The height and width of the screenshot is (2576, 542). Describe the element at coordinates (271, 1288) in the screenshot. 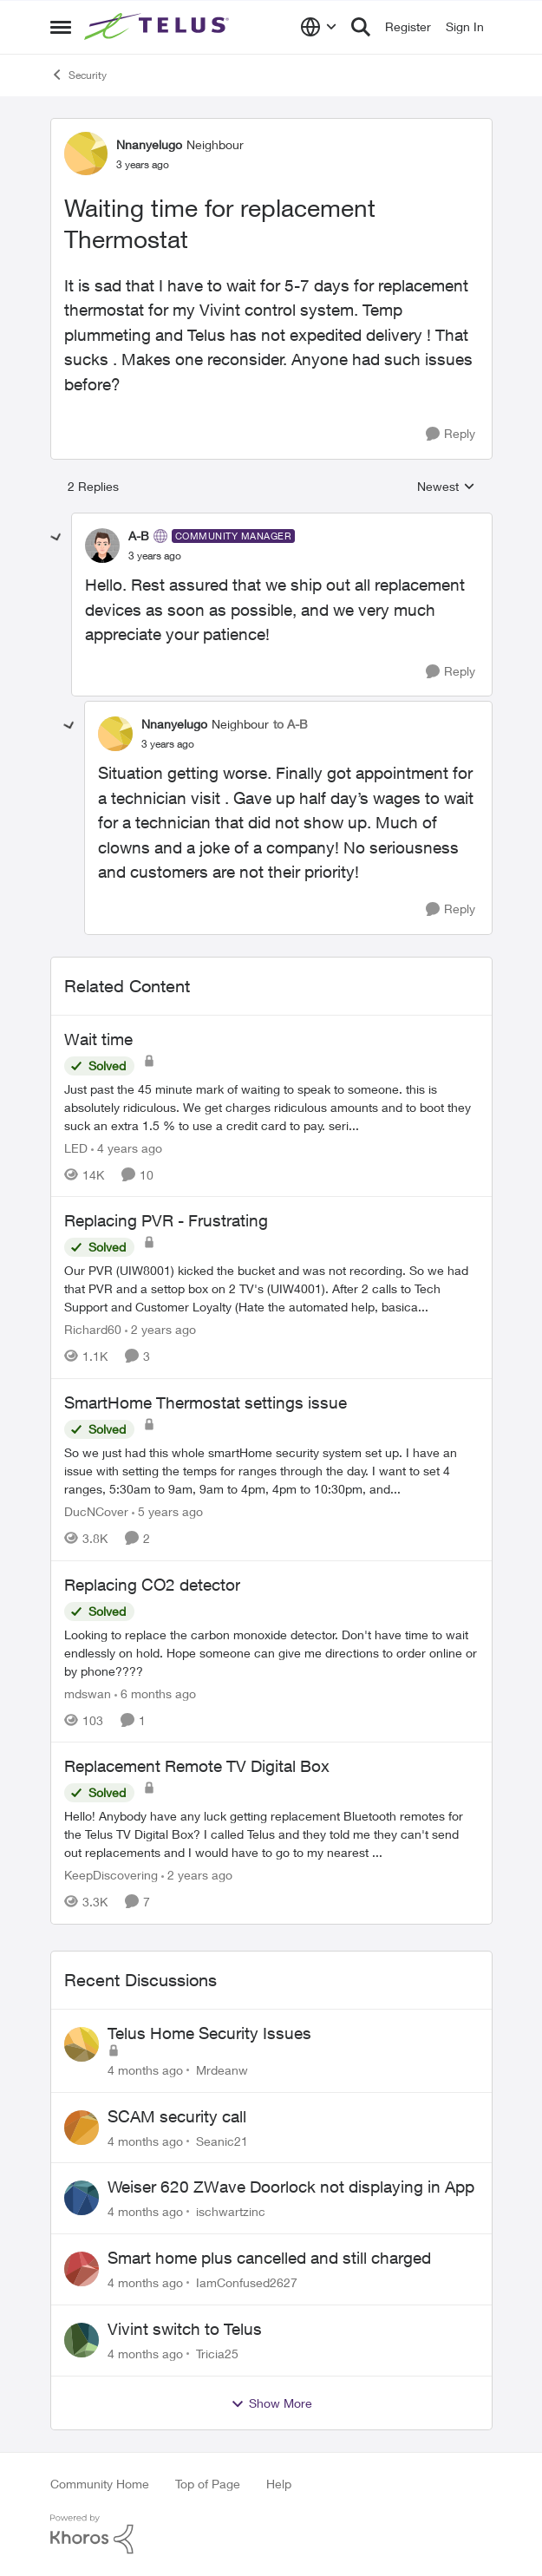

I see `[Replacing PVR - Frustrating]` at that location.